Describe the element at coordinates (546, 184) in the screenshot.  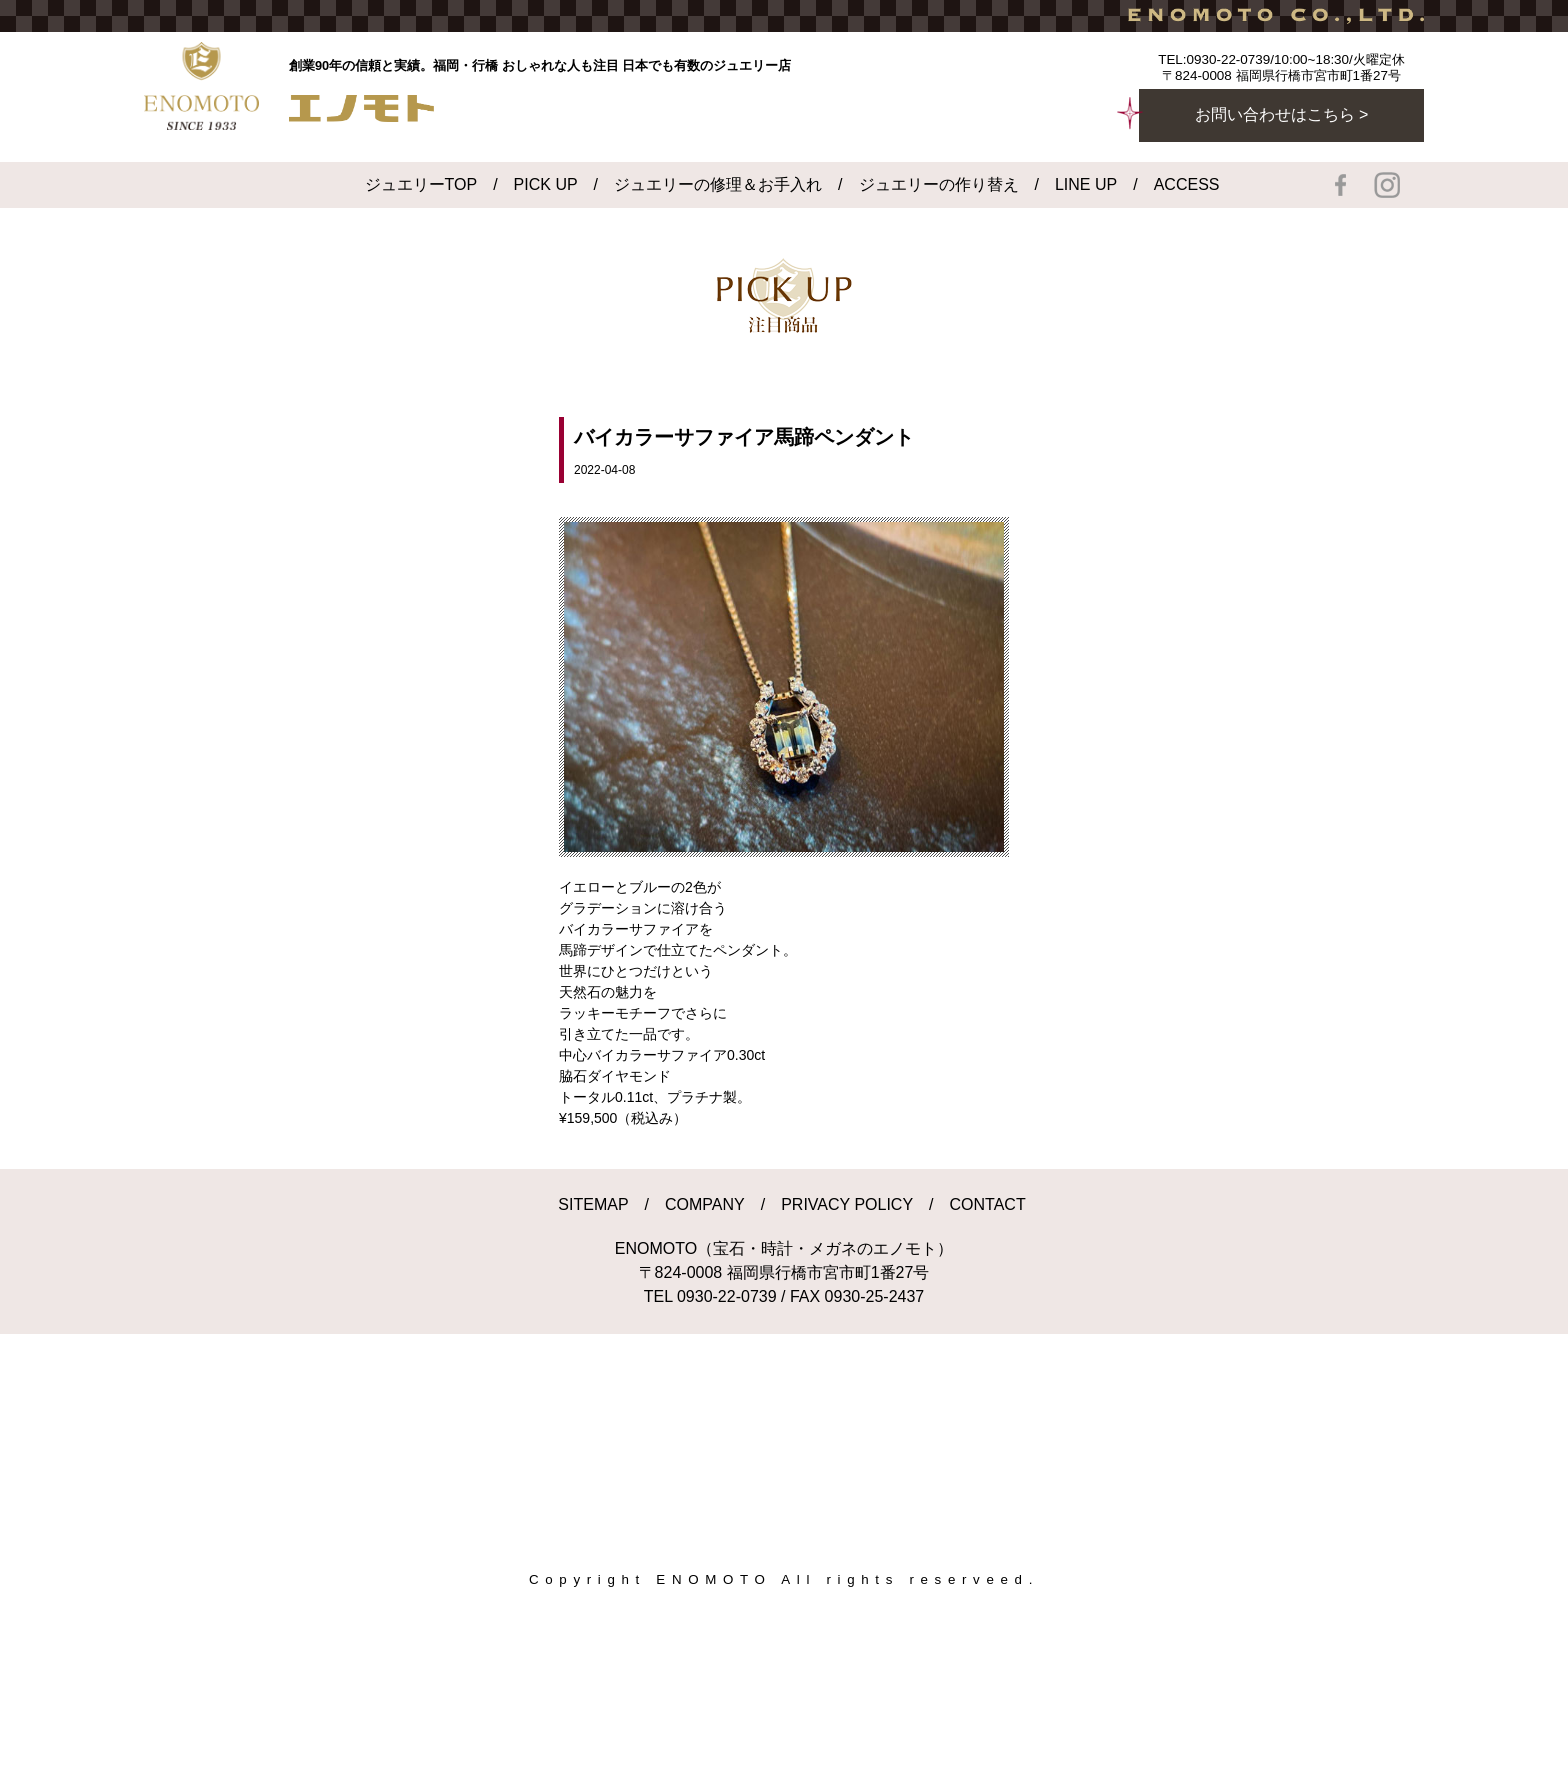
I see `PICK UP` at that location.